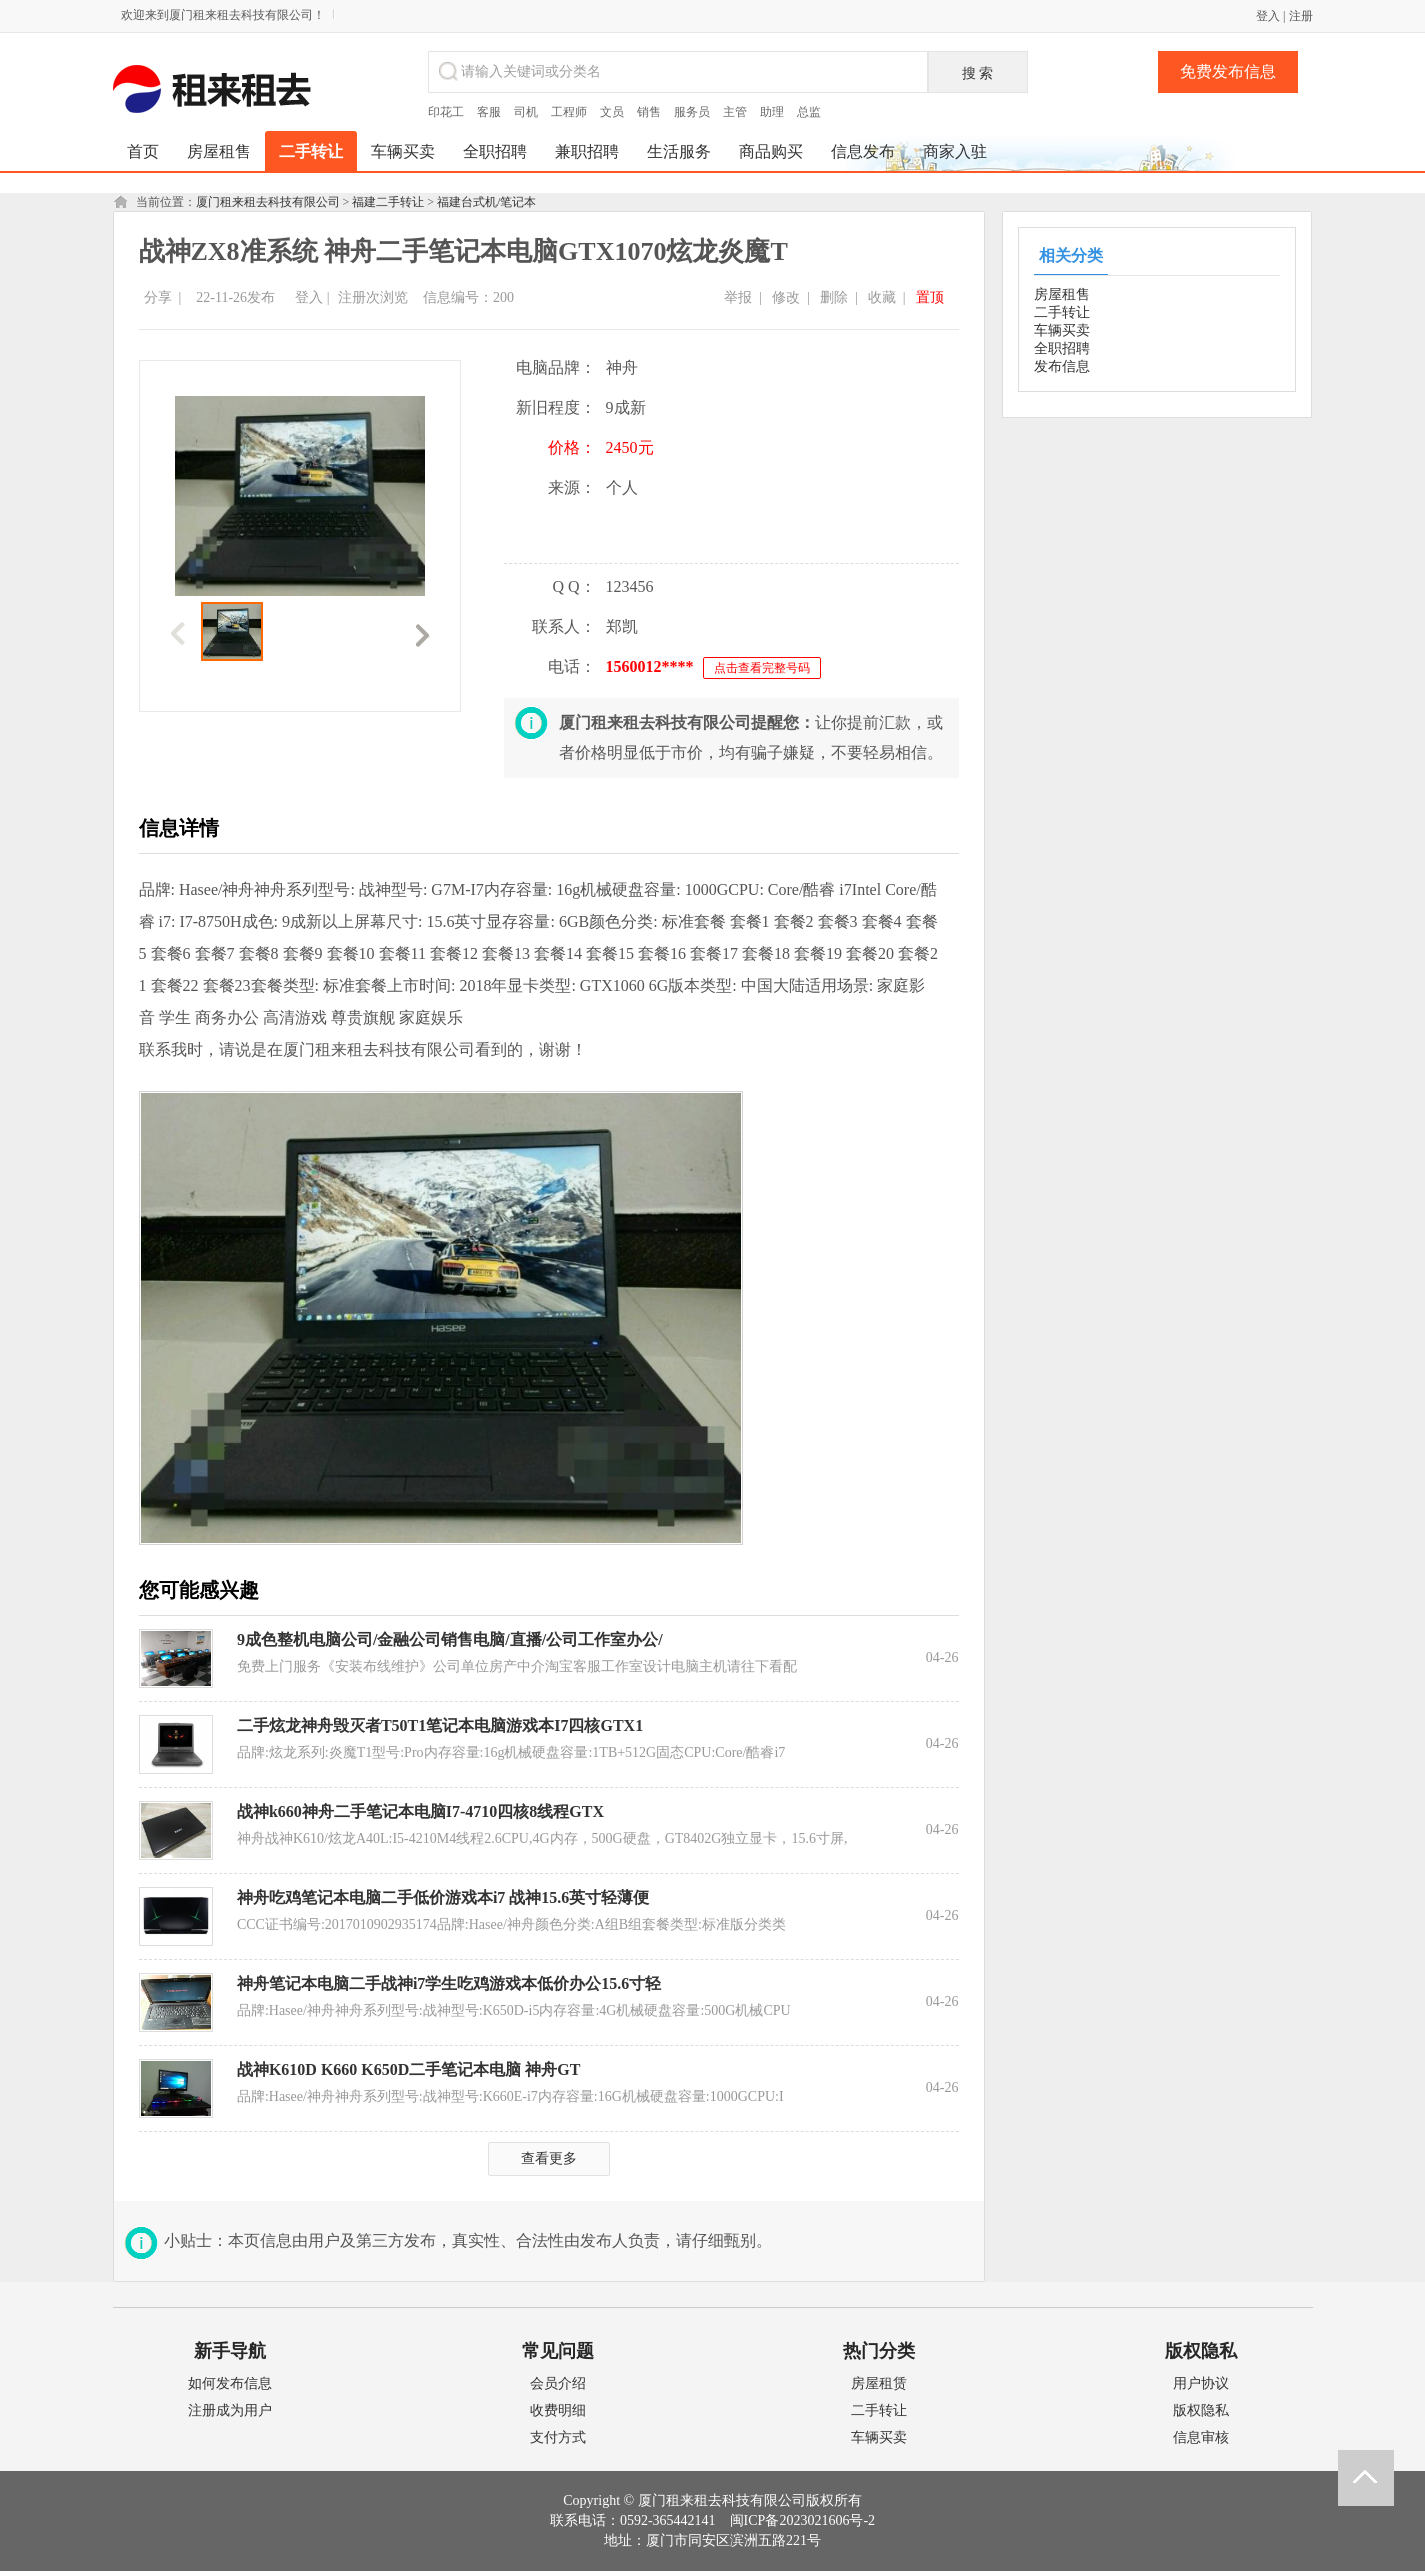 This screenshot has width=1425, height=2571. What do you see at coordinates (1062, 366) in the screenshot?
I see `发布信息` at bounding box center [1062, 366].